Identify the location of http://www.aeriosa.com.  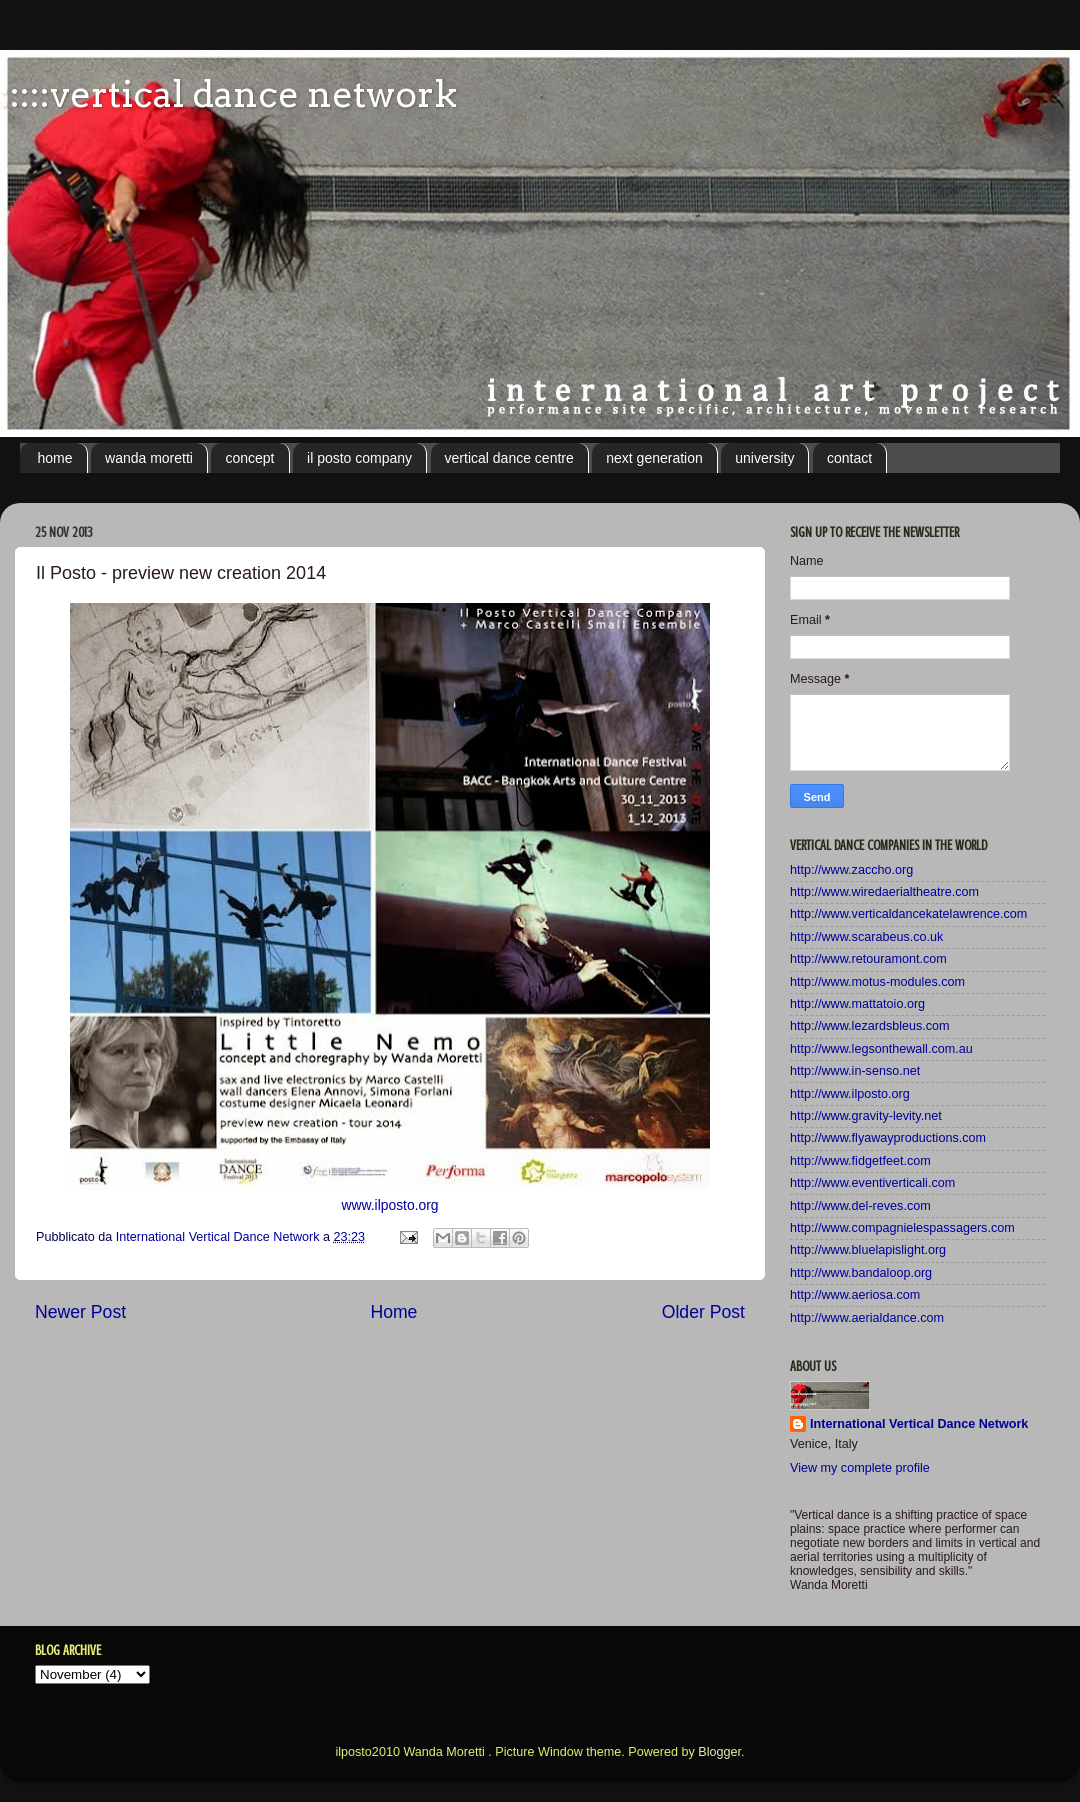
(855, 1295).